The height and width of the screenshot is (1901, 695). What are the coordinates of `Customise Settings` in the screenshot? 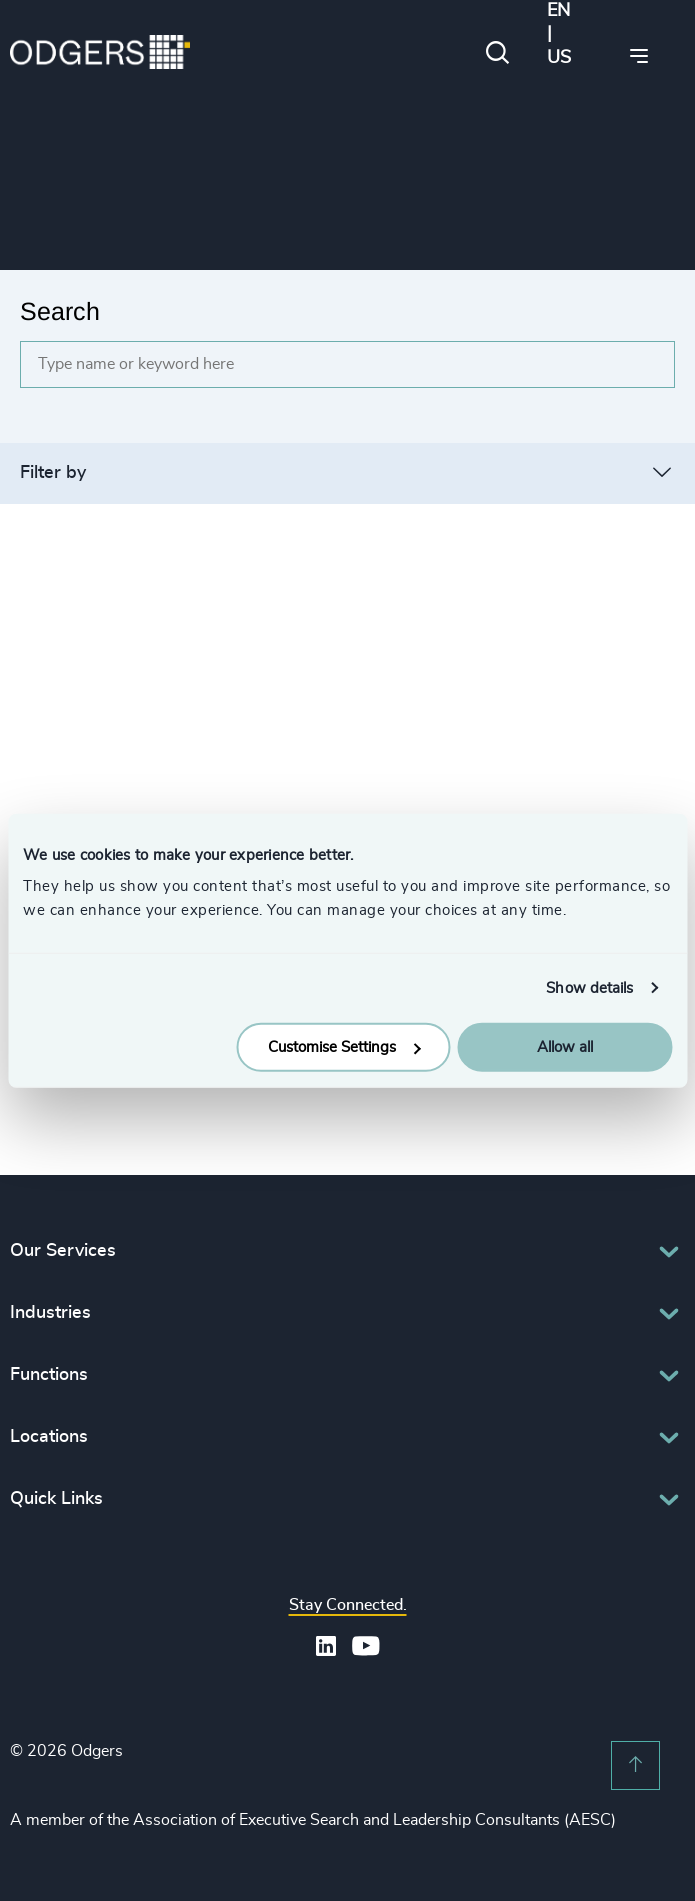 It's located at (344, 1047).